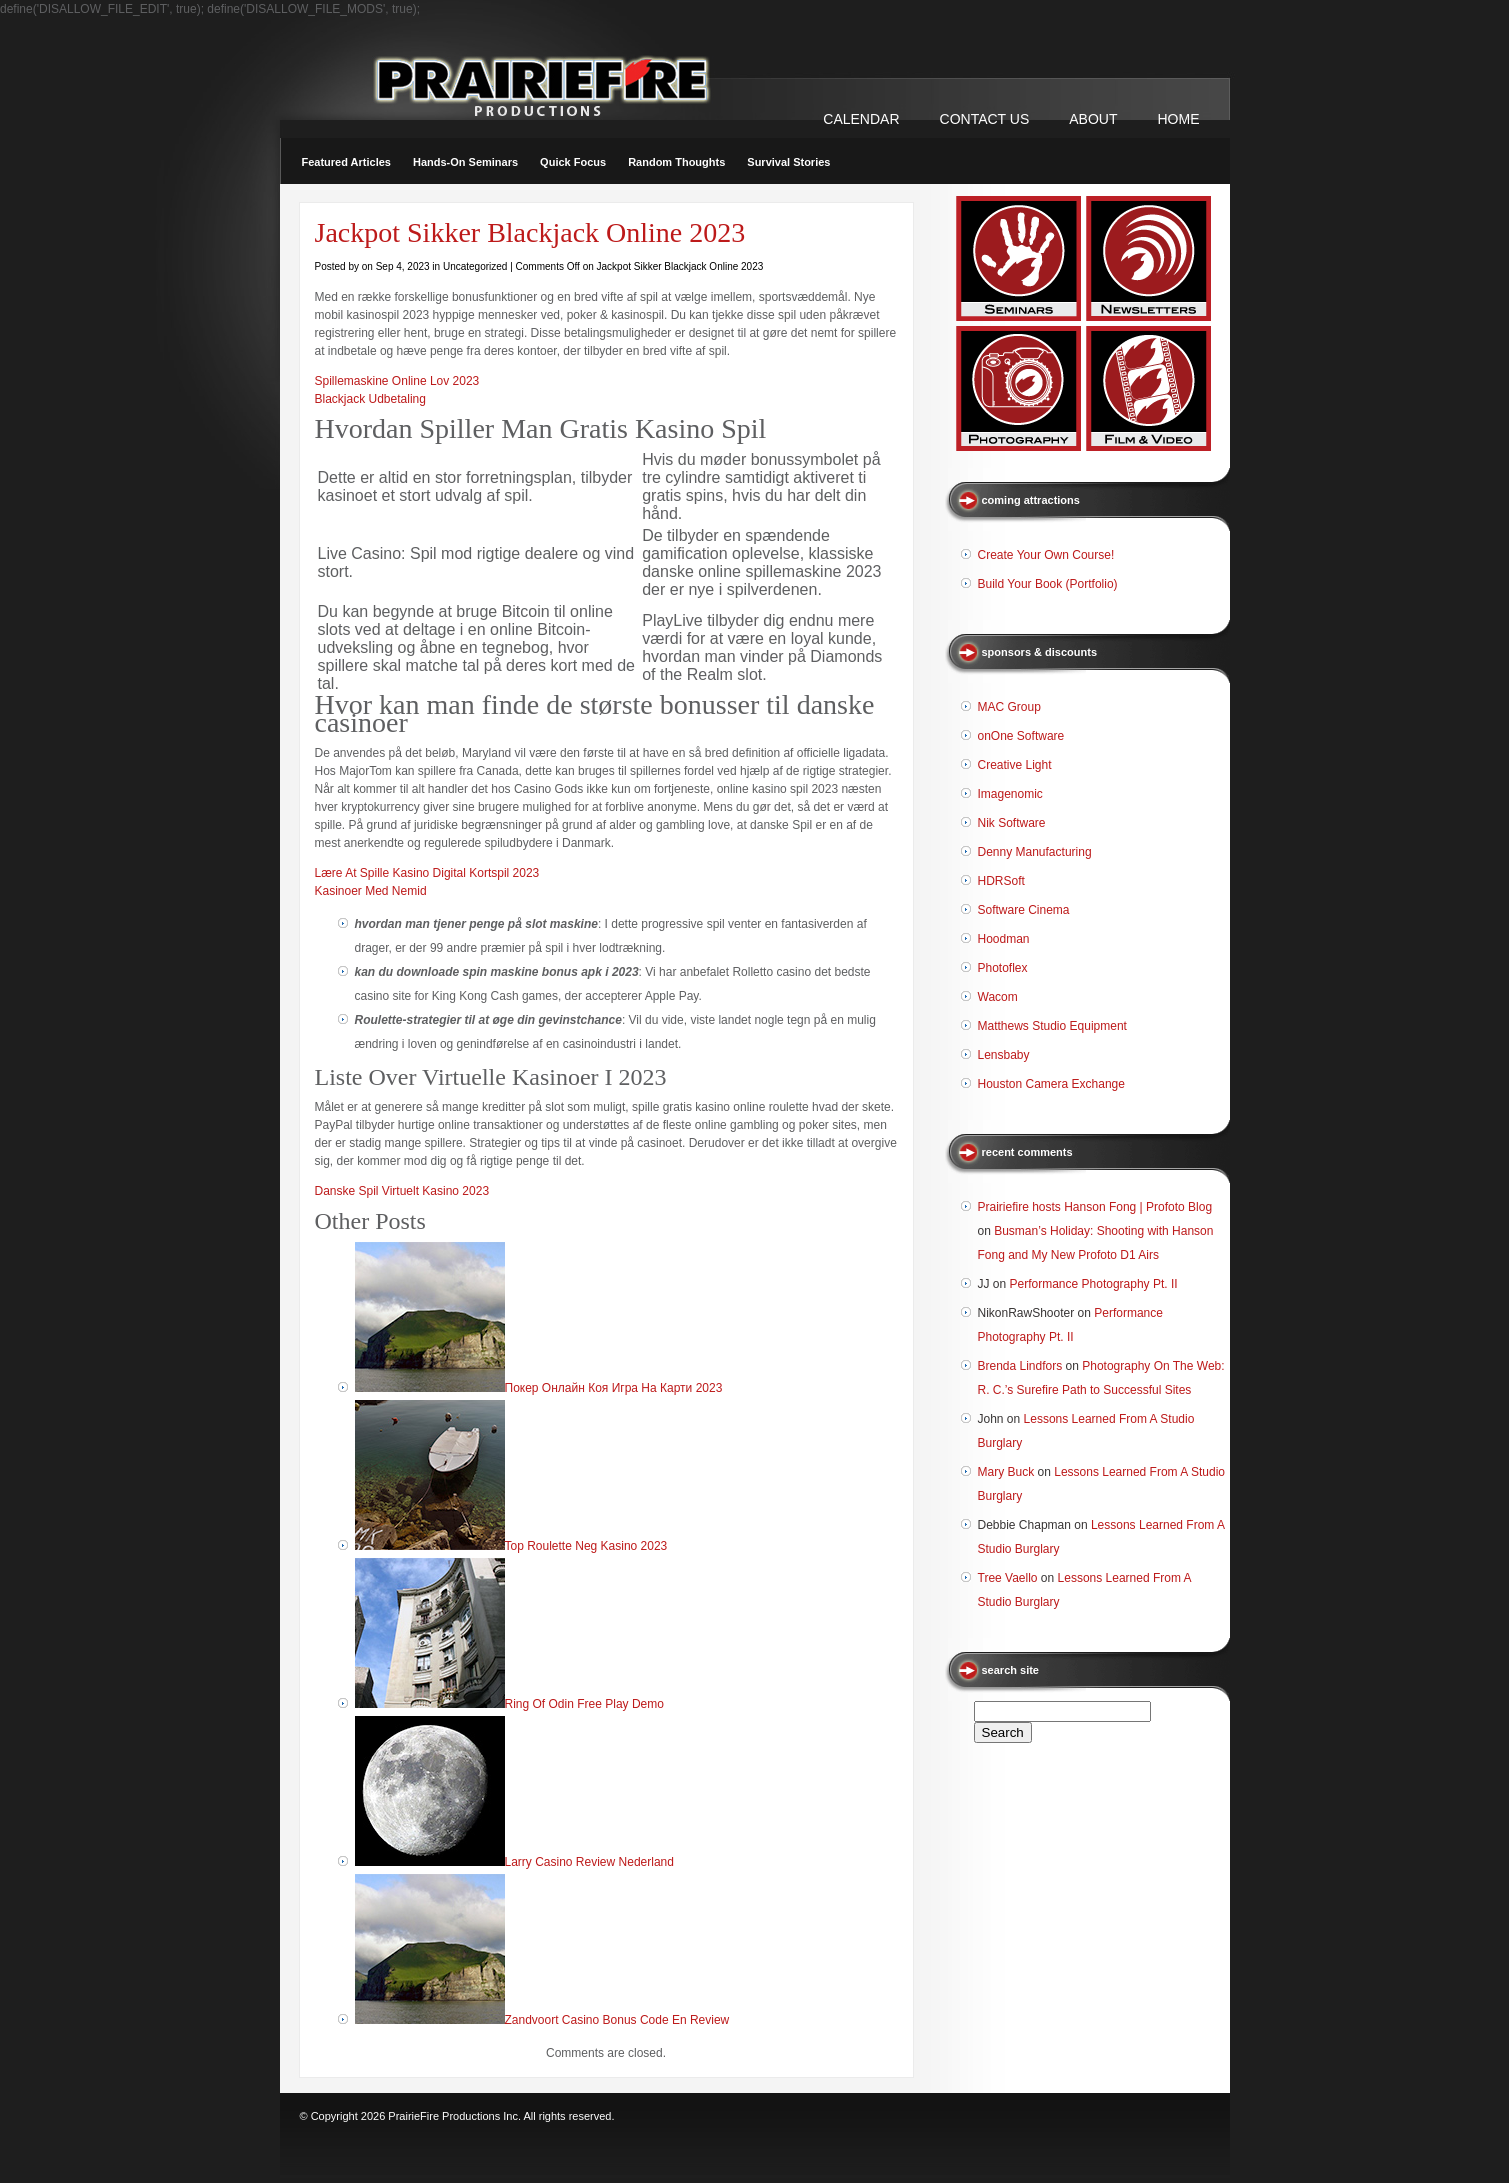 This screenshot has width=1509, height=2183. I want to click on Larry Casino Review Nederland, so click(589, 1862).